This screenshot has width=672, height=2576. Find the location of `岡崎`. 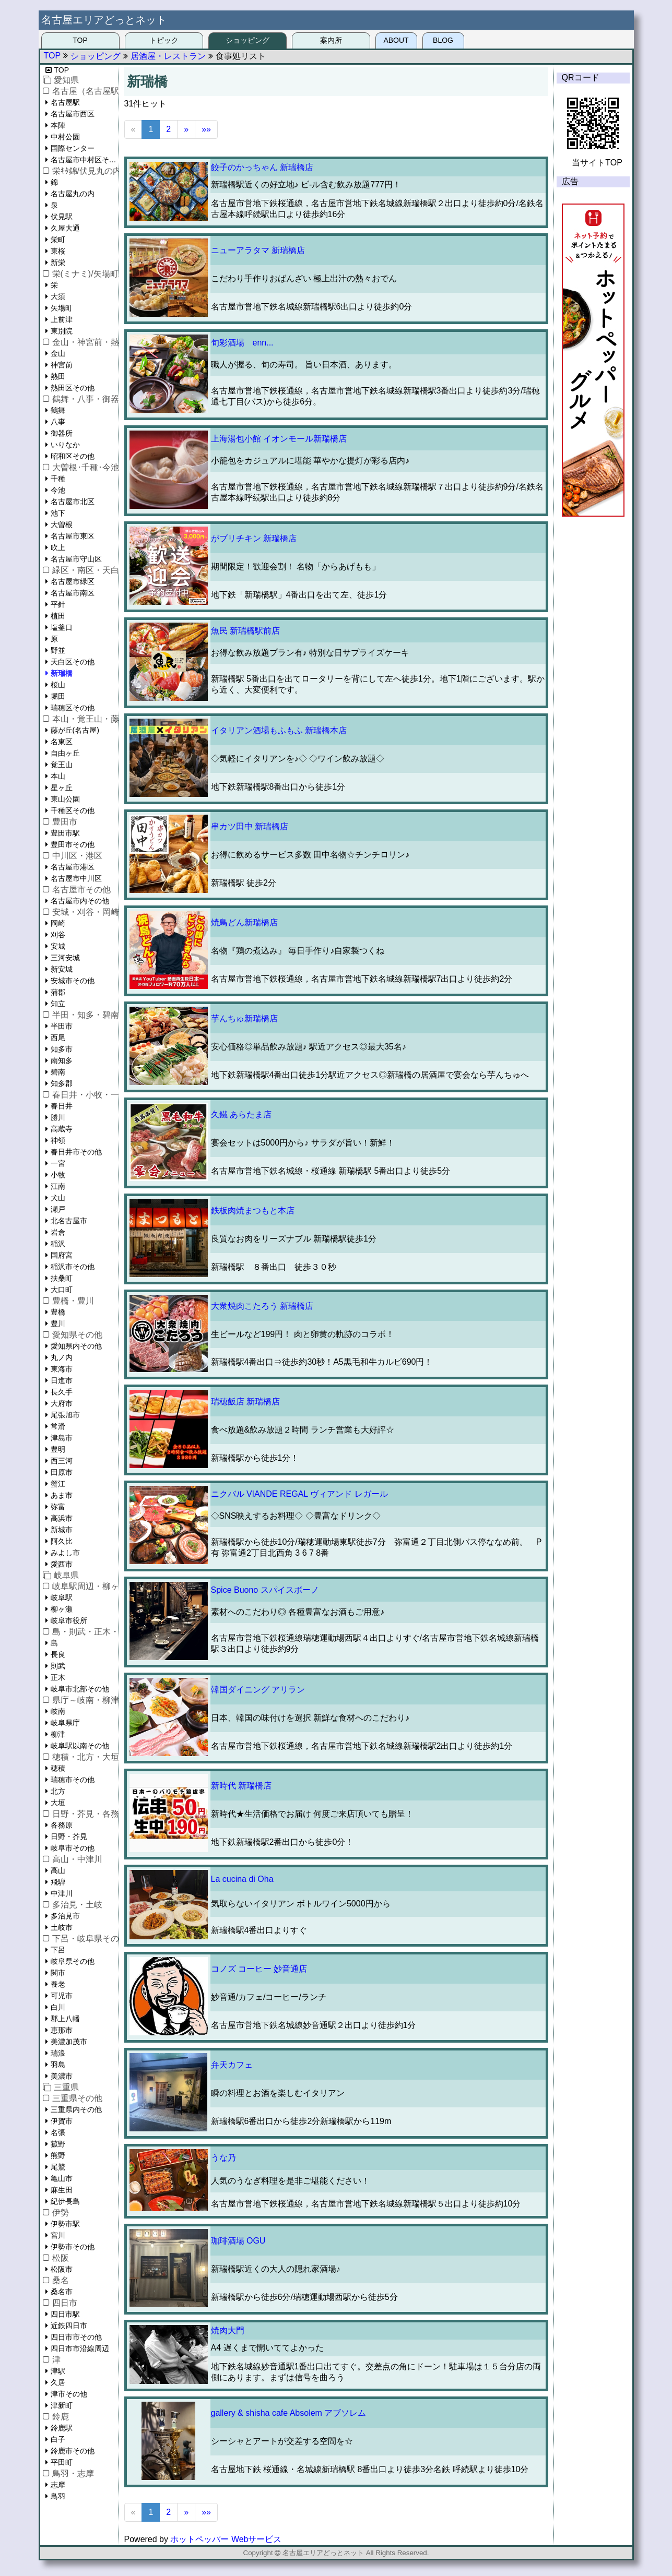

岡崎 is located at coordinates (58, 923).